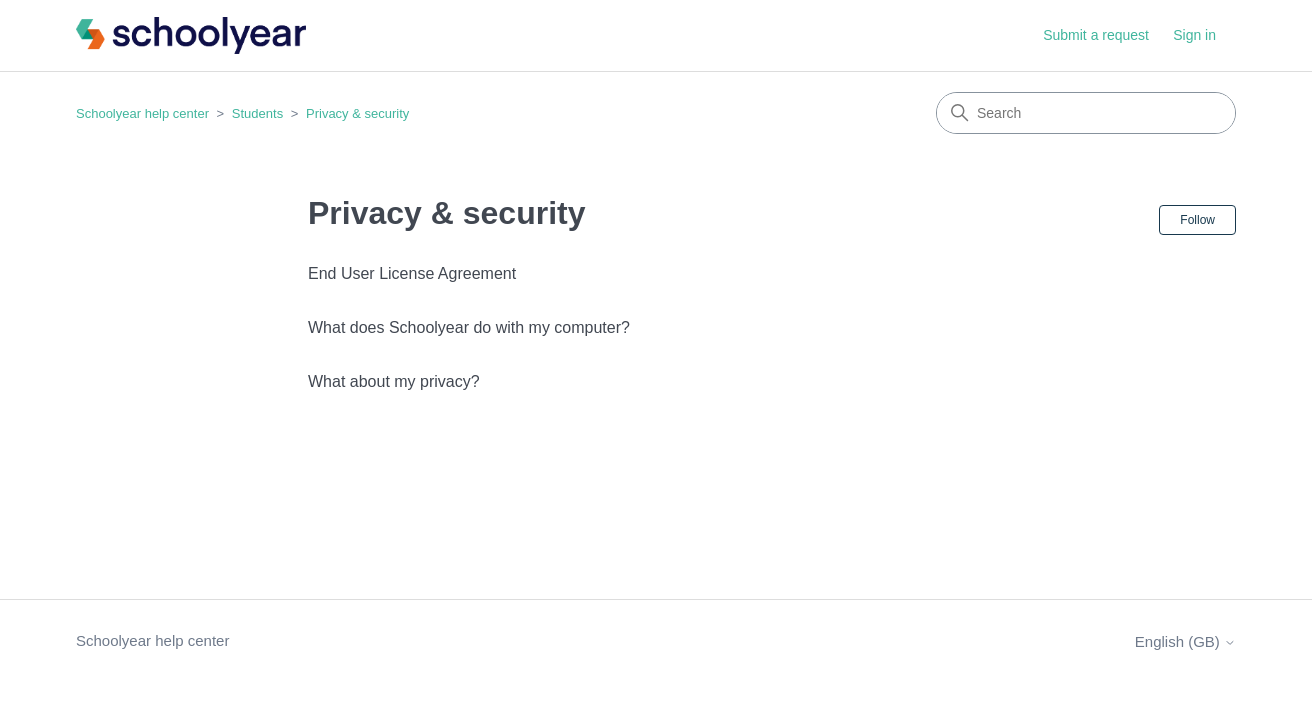 The height and width of the screenshot is (720, 1312). Describe the element at coordinates (1197, 220) in the screenshot. I see `Follow [Follow Section]` at that location.